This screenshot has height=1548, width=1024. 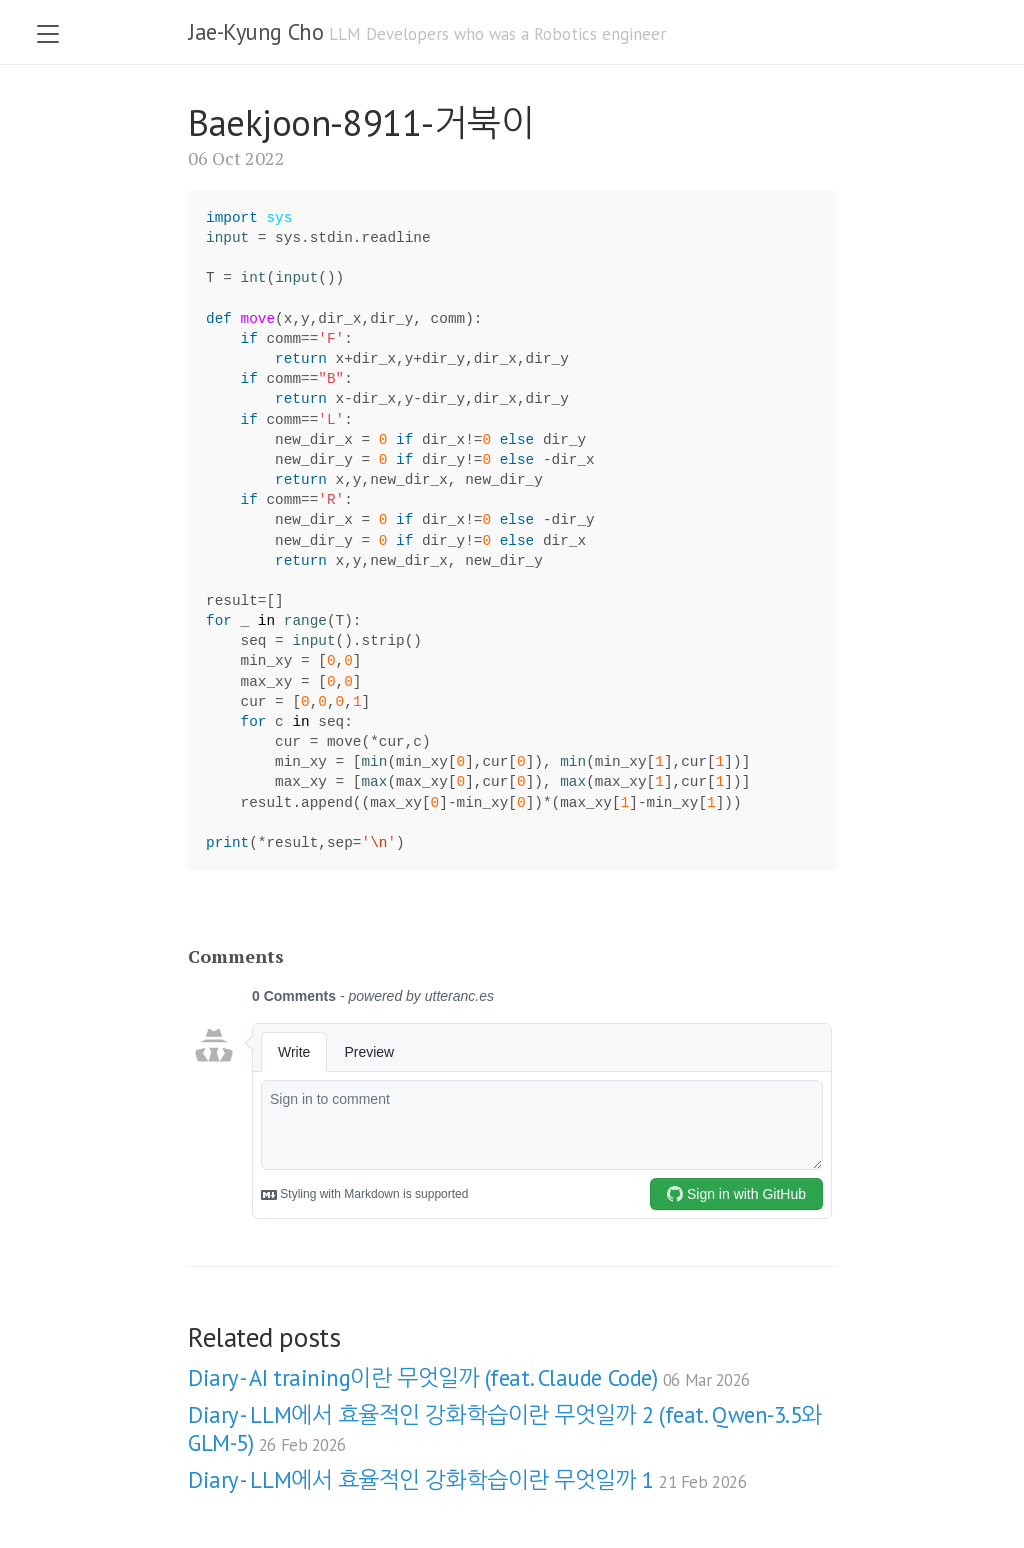 I want to click on Jae-Kyung Cho, so click(x=255, y=31).